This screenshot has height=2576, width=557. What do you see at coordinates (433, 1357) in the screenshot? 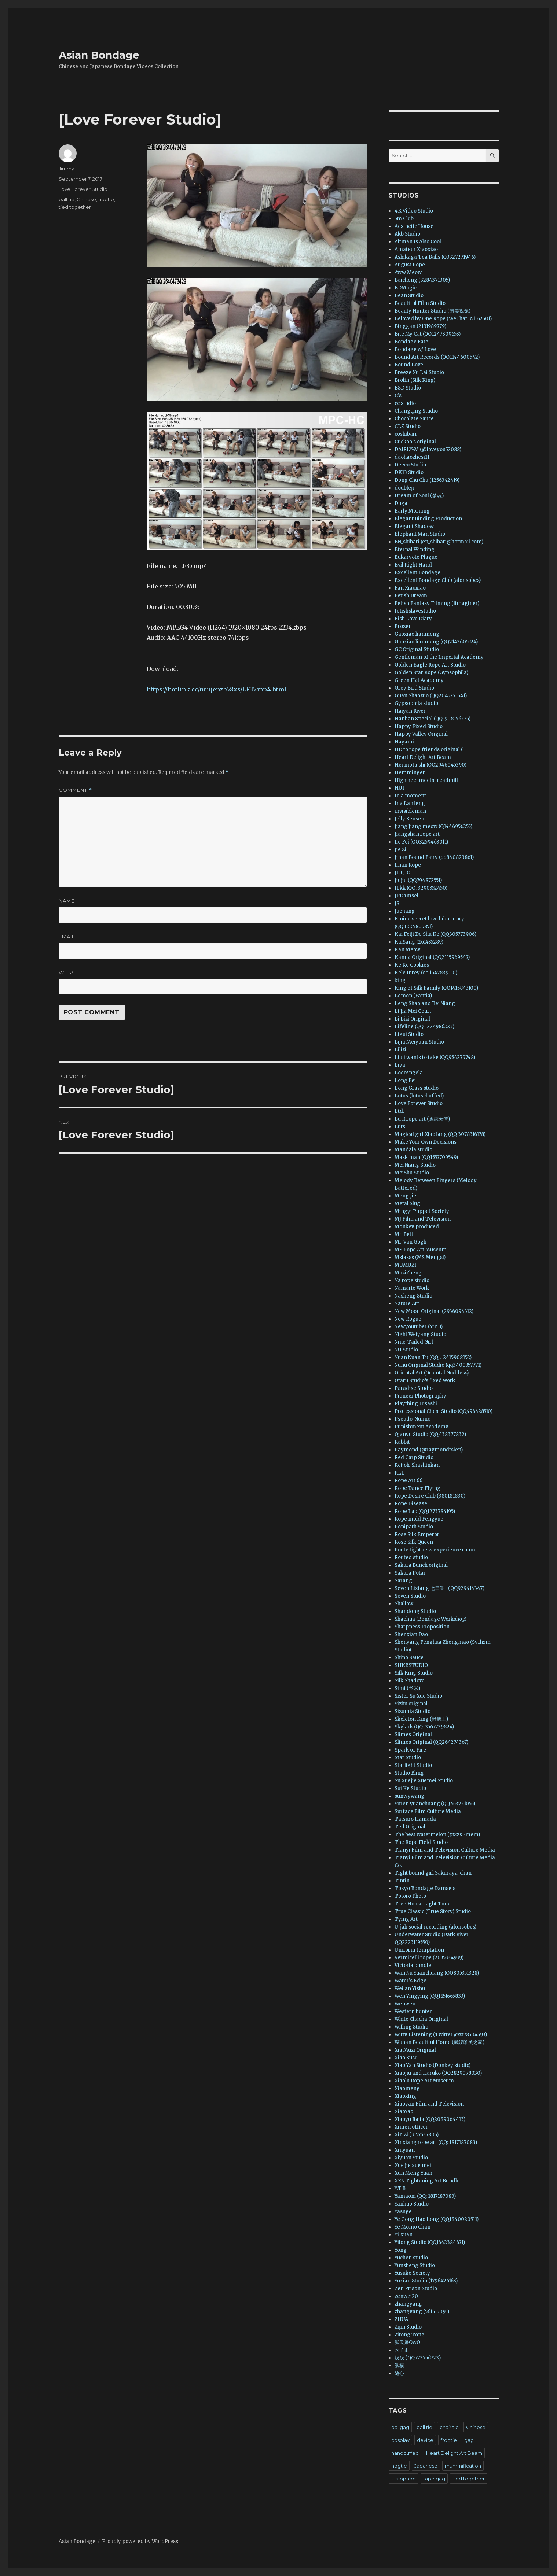
I see `Nuan Nuan Tu (QQ：2415908152)` at bounding box center [433, 1357].